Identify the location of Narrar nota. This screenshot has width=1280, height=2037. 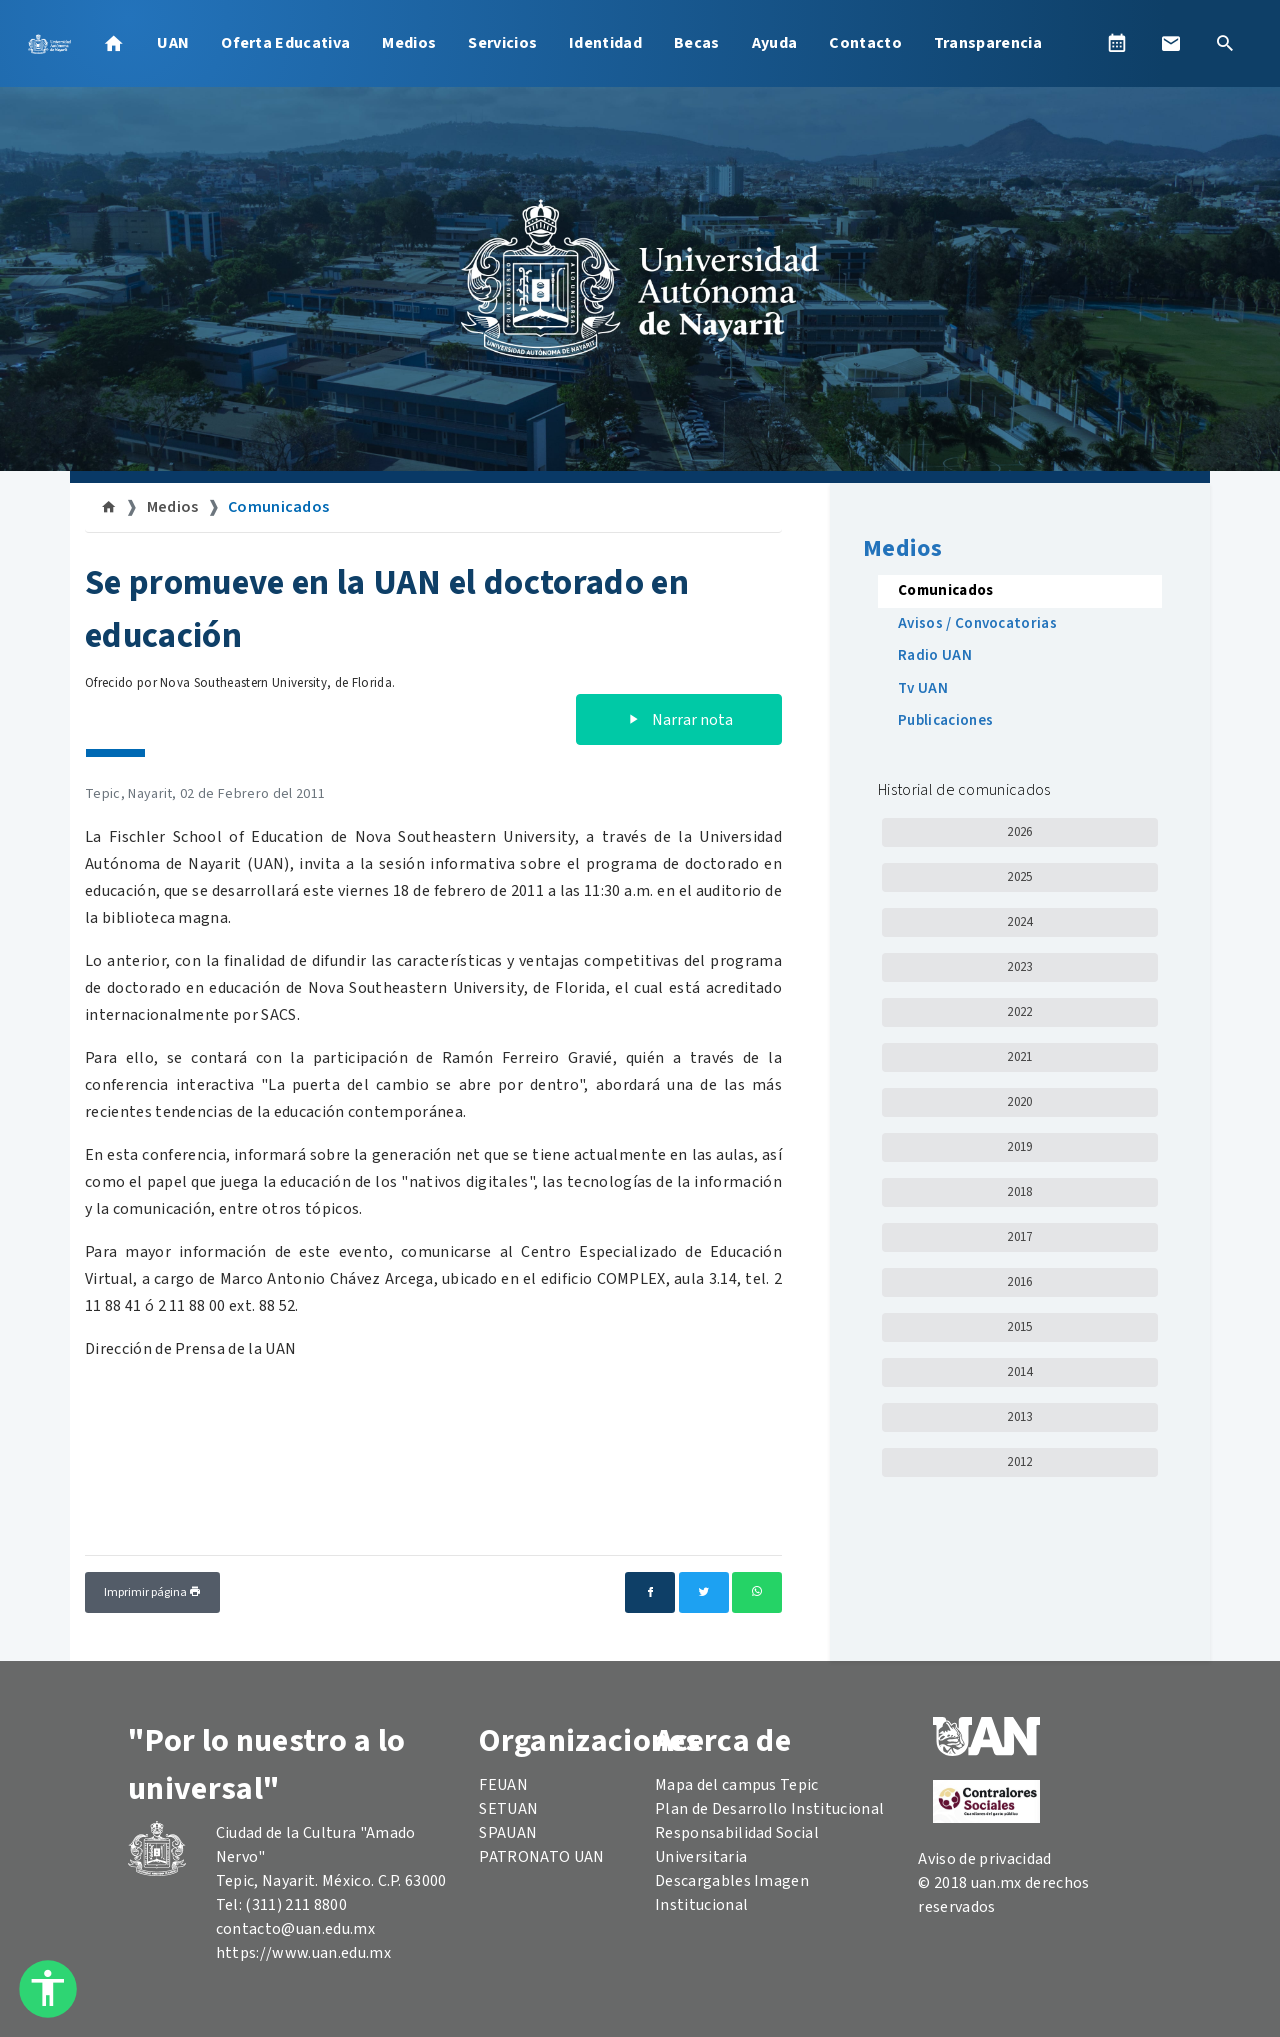
(679, 720).